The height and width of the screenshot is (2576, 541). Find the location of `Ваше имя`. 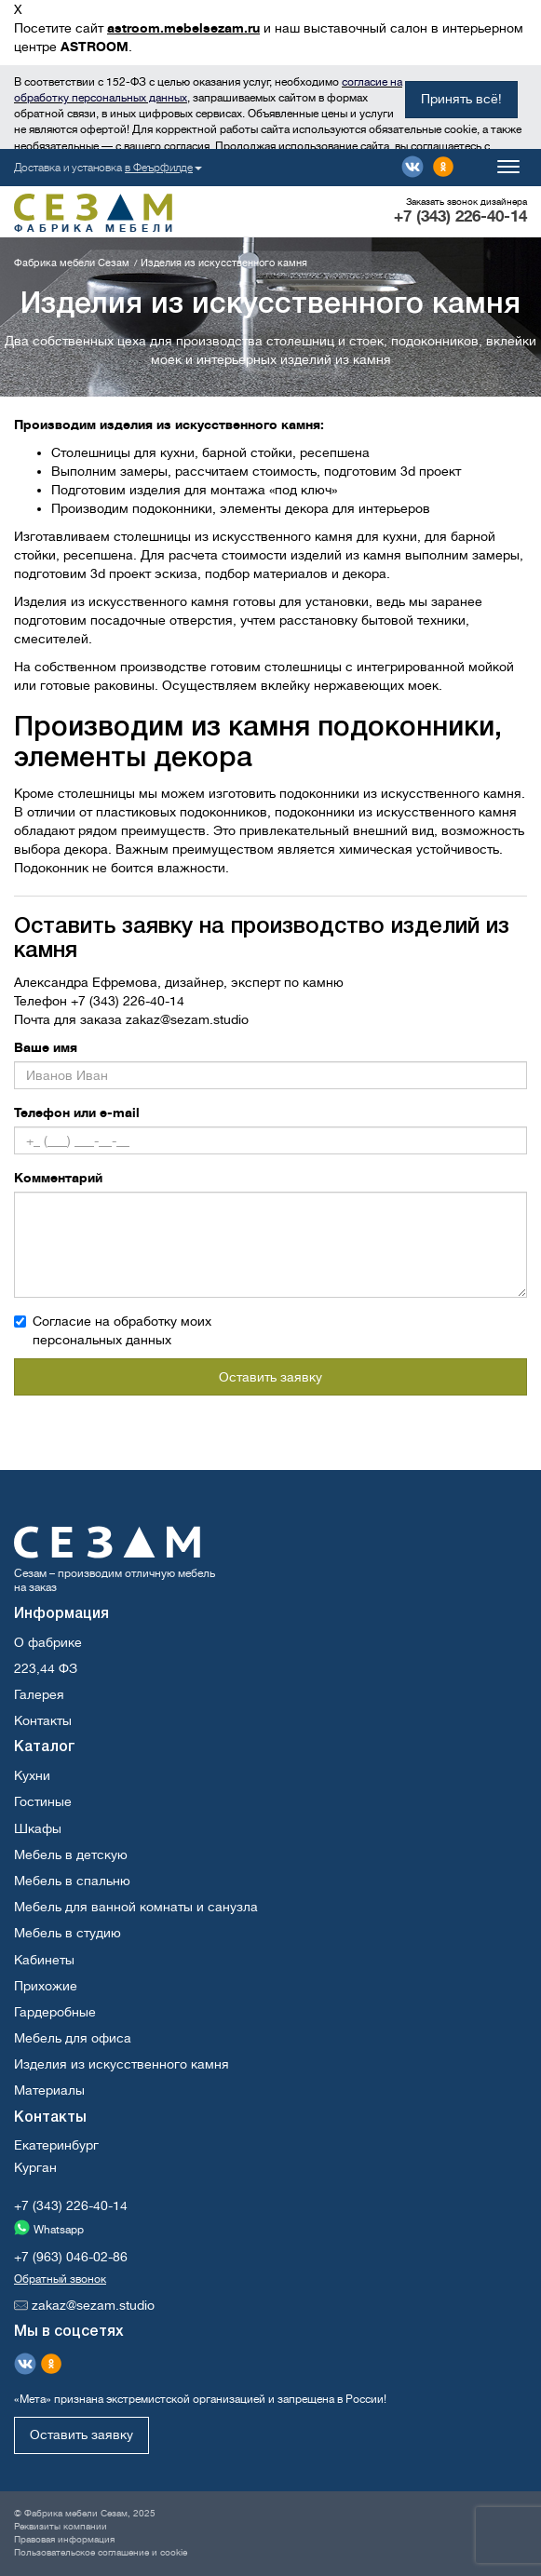

Ваше имя is located at coordinates (45, 1047).